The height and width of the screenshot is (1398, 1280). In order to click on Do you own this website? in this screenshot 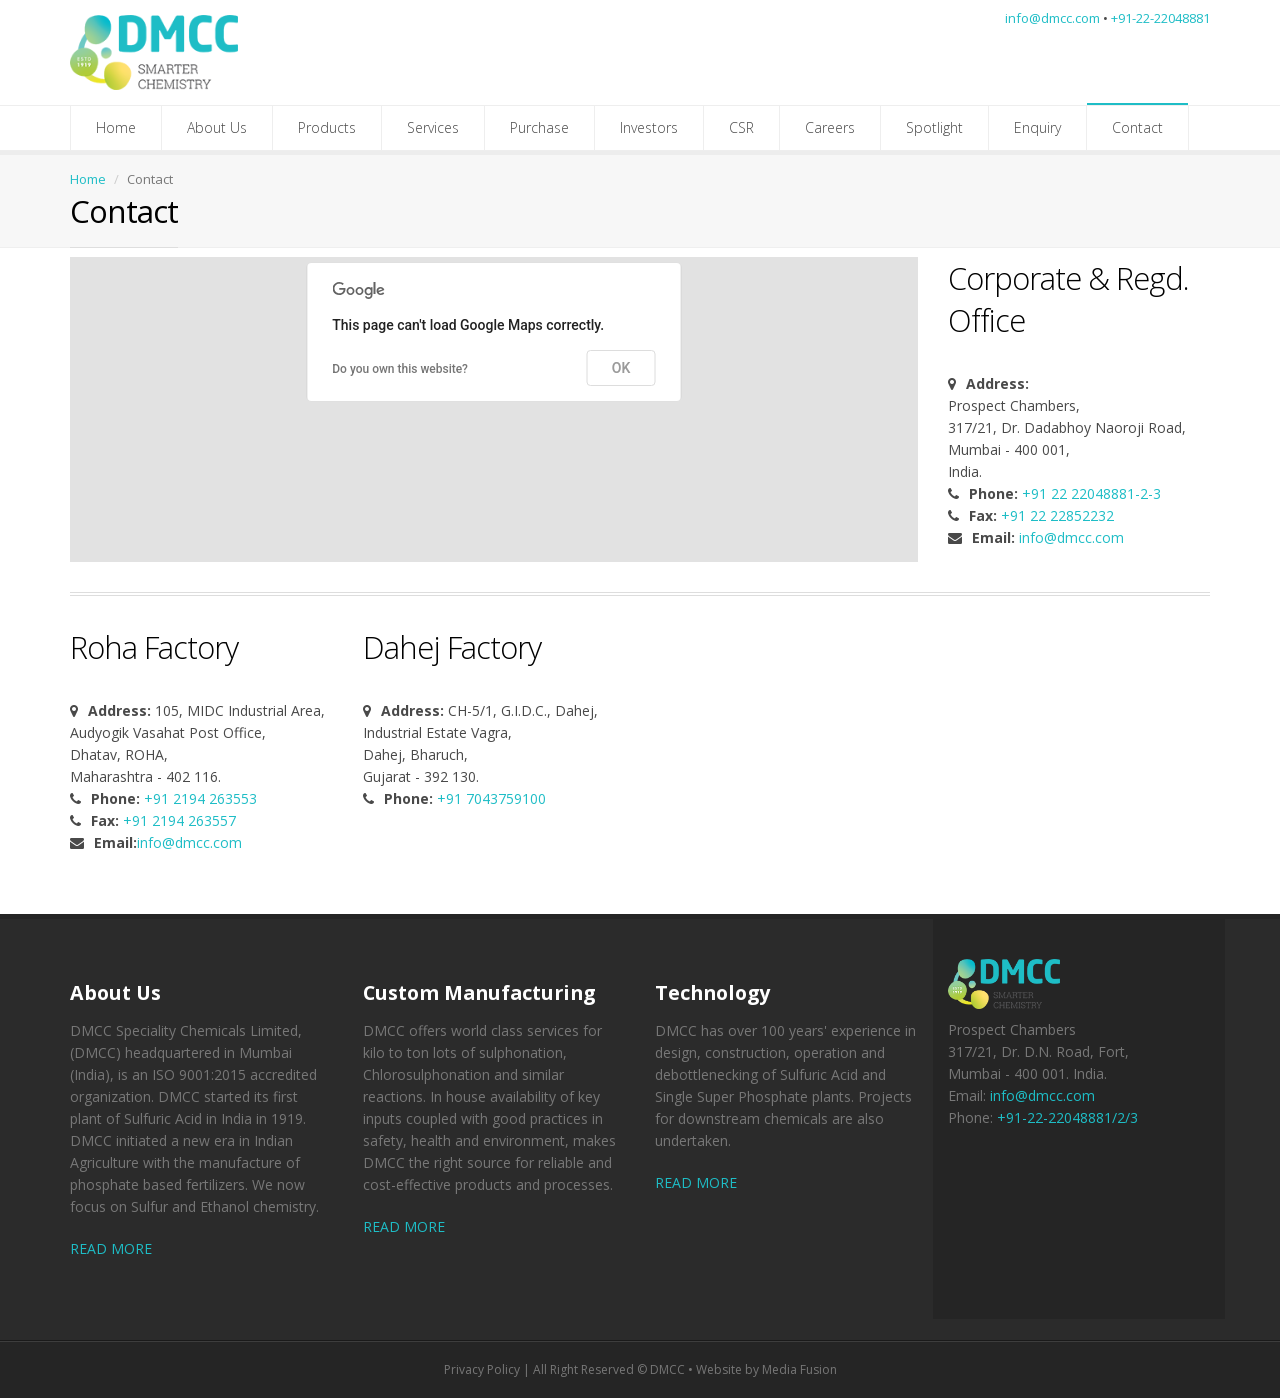, I will do `click(400, 369)`.